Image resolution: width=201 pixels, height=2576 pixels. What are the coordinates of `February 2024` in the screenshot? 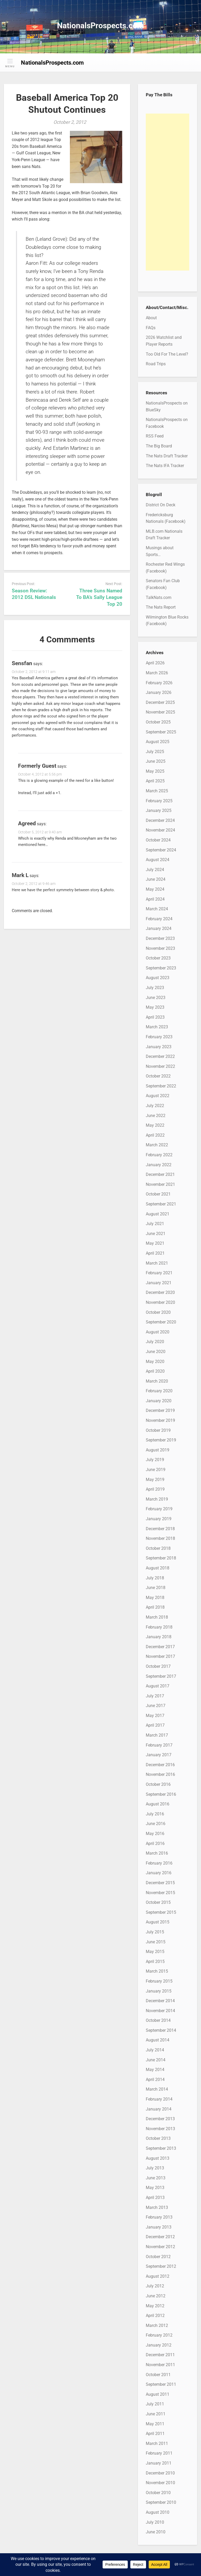 It's located at (159, 918).